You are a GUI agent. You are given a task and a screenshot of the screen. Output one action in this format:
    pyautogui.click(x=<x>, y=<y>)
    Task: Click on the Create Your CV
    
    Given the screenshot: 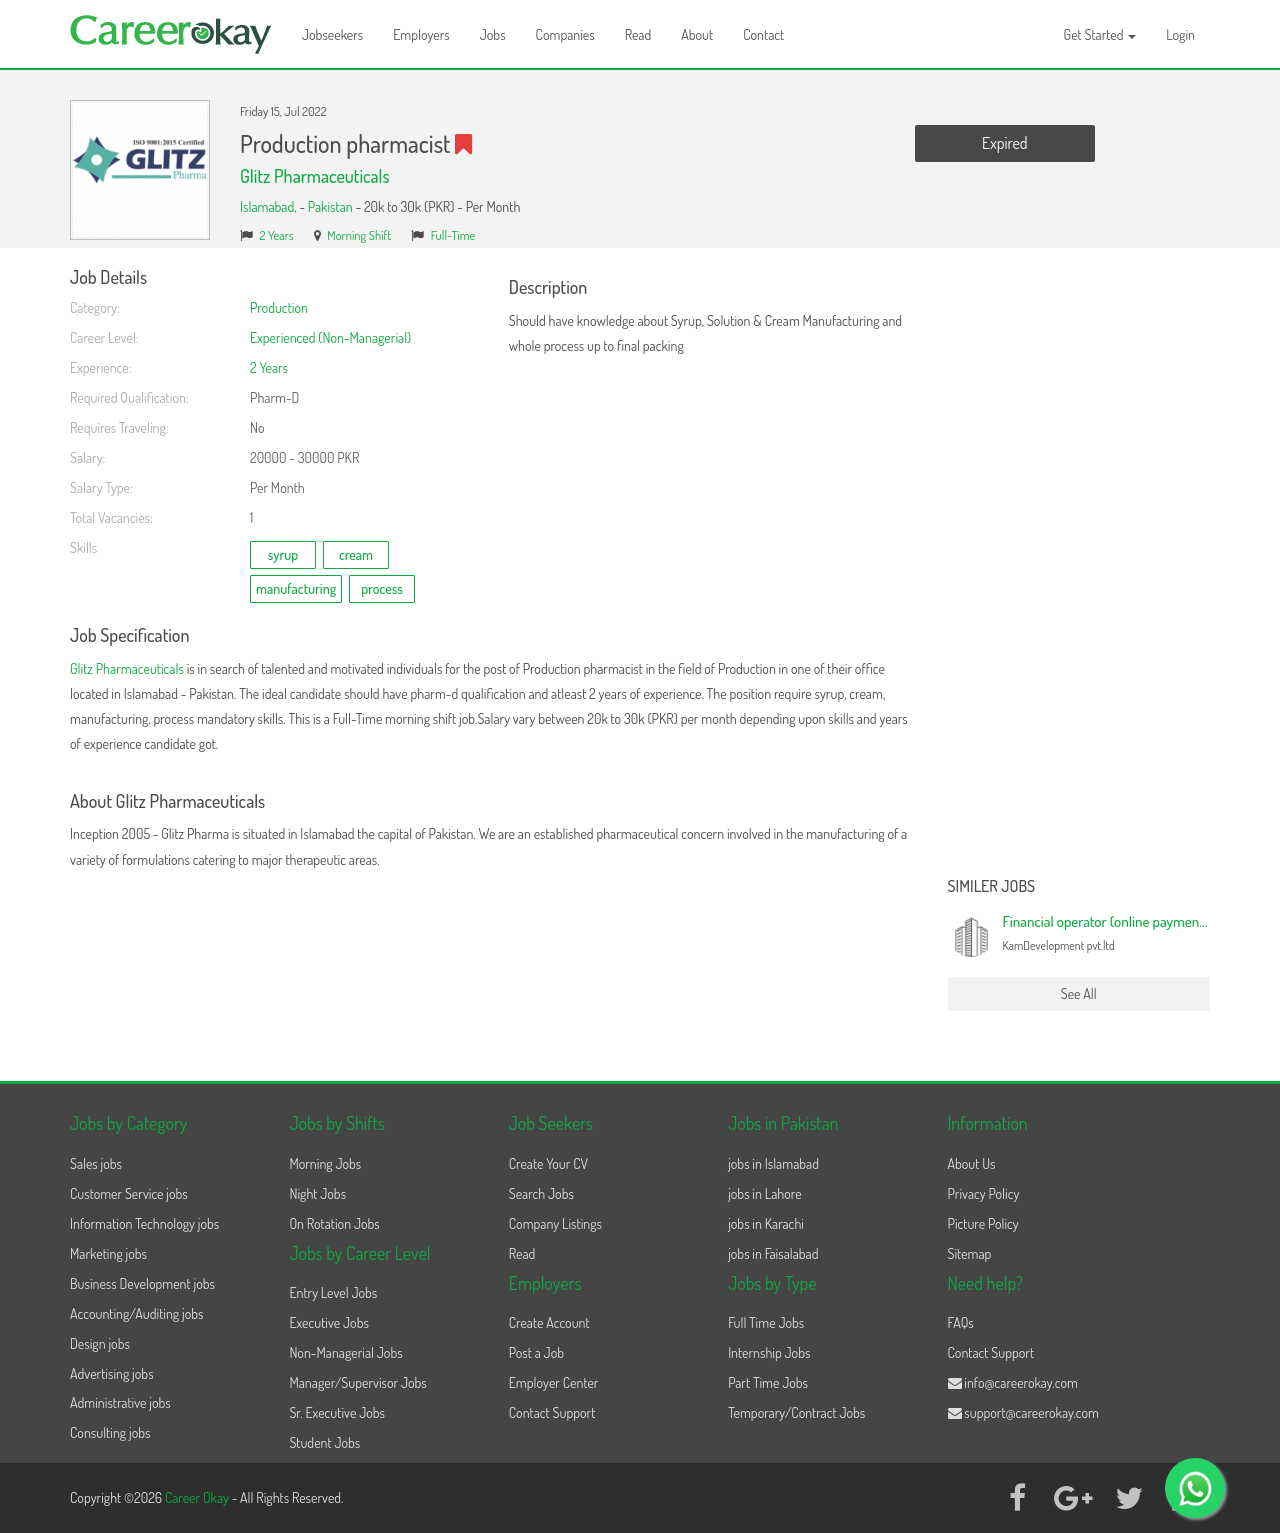 What is the action you would take?
    pyautogui.click(x=548, y=1163)
    